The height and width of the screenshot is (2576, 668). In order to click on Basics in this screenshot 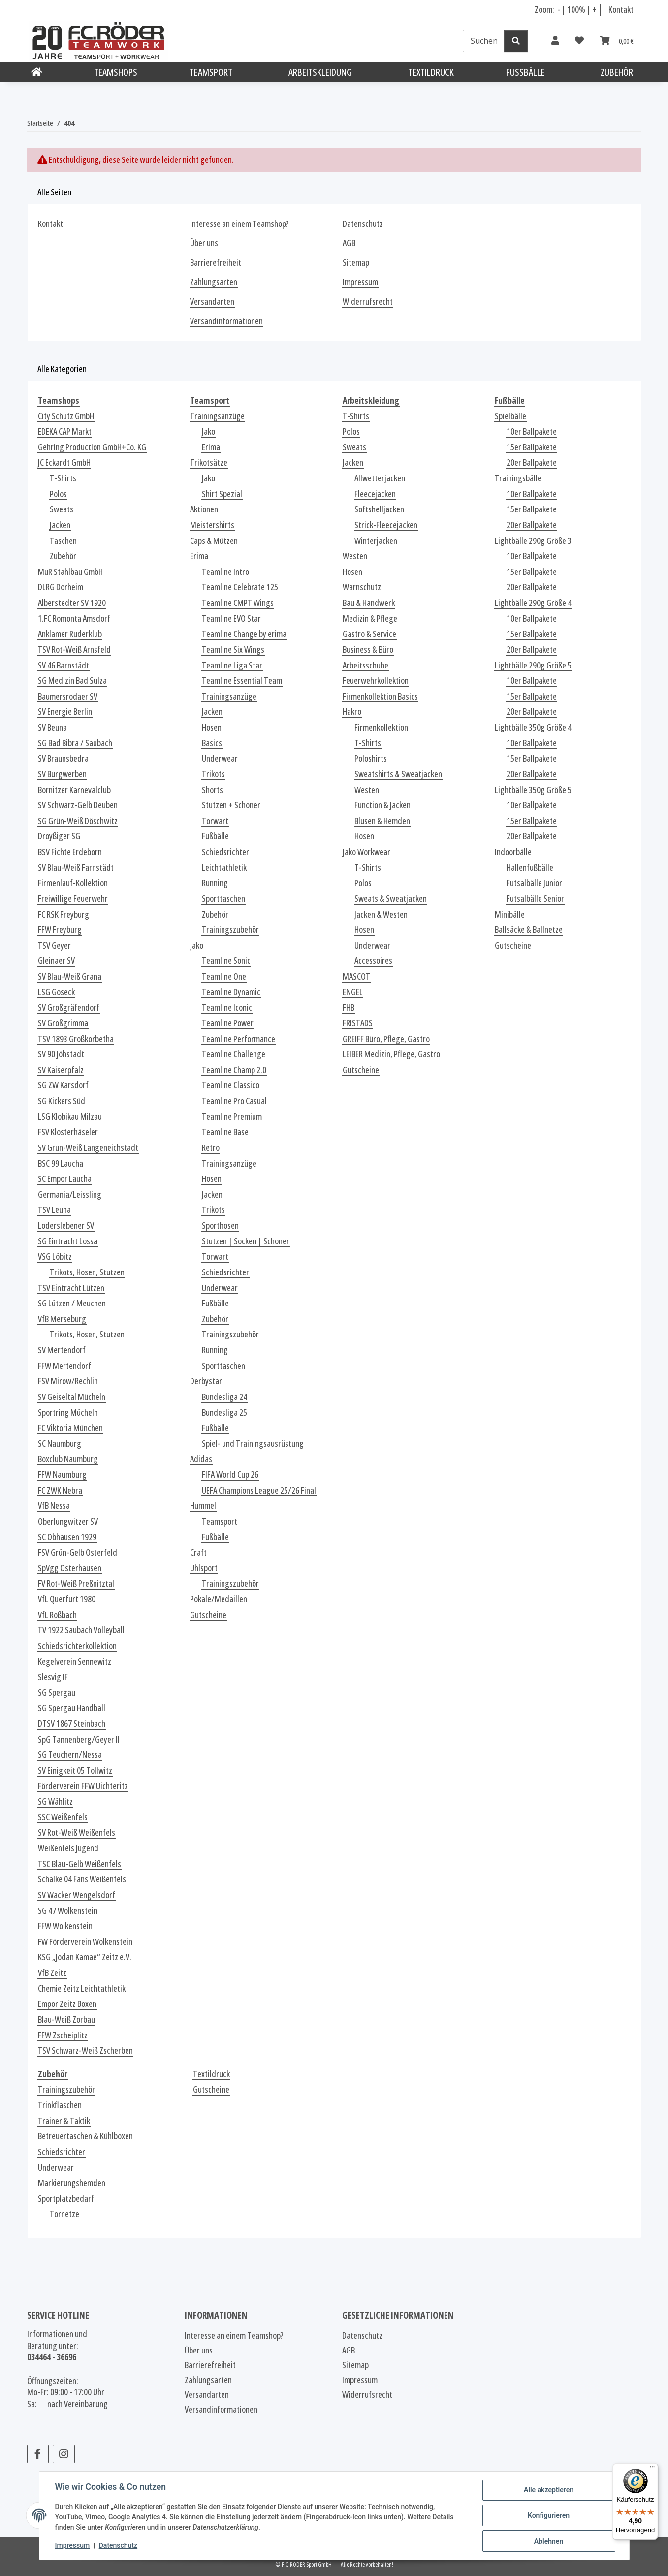, I will do `click(212, 743)`.